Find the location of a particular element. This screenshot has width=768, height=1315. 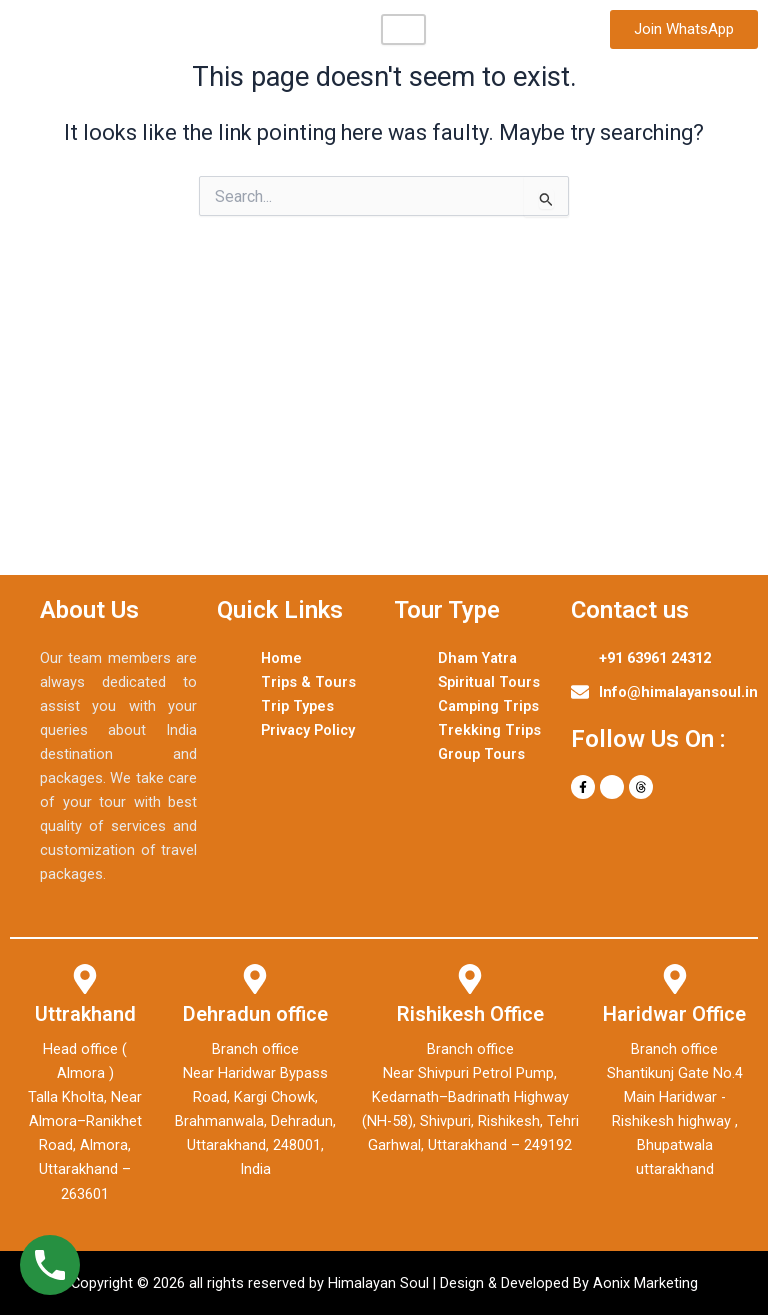

Group Tours is located at coordinates (481, 754).